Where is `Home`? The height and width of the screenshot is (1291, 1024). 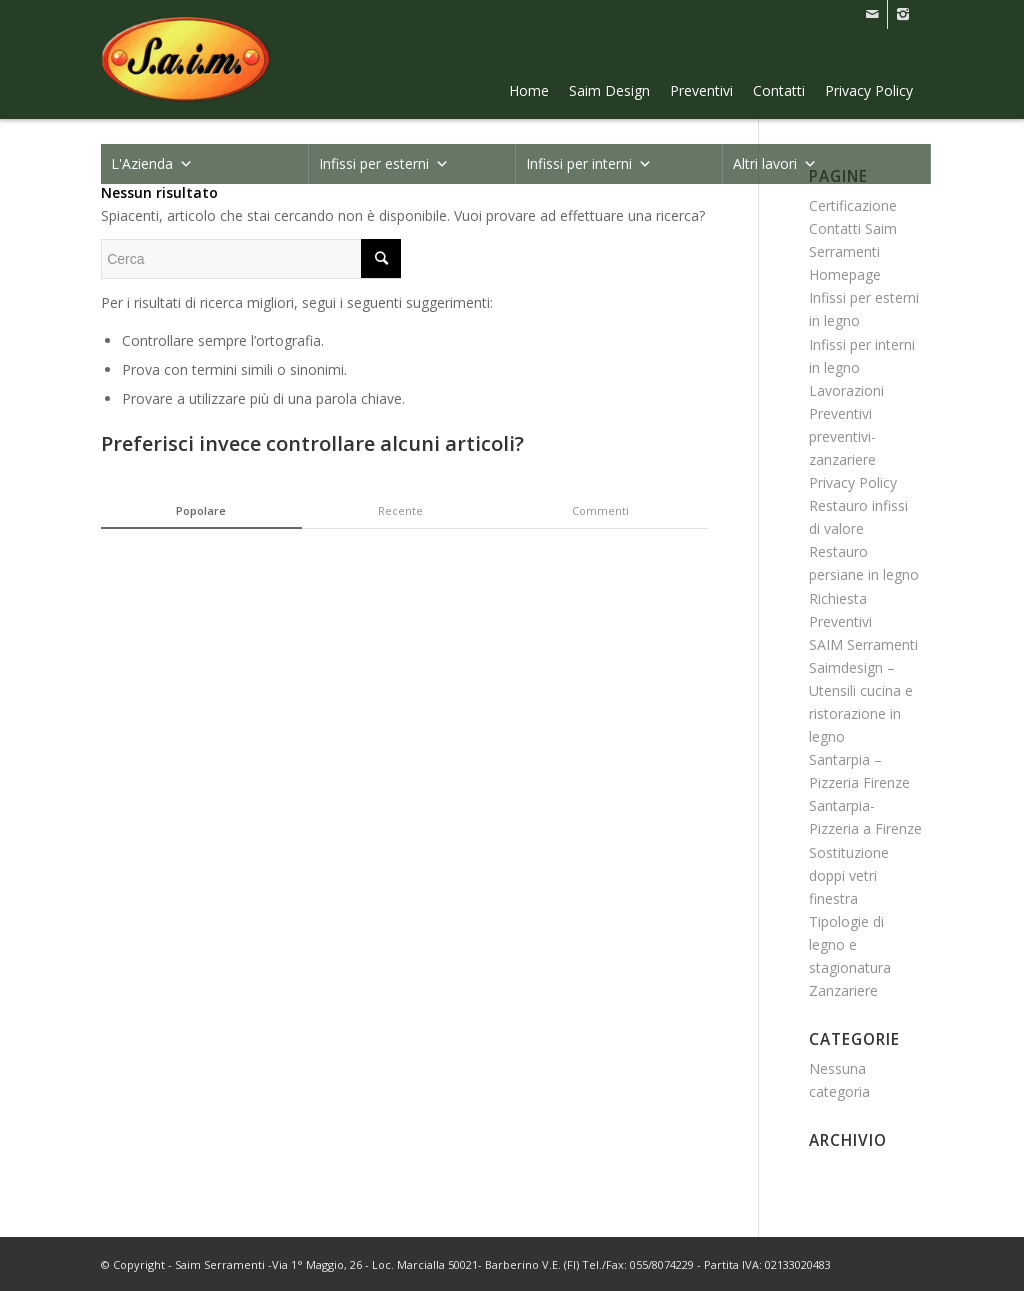
Home is located at coordinates (529, 90).